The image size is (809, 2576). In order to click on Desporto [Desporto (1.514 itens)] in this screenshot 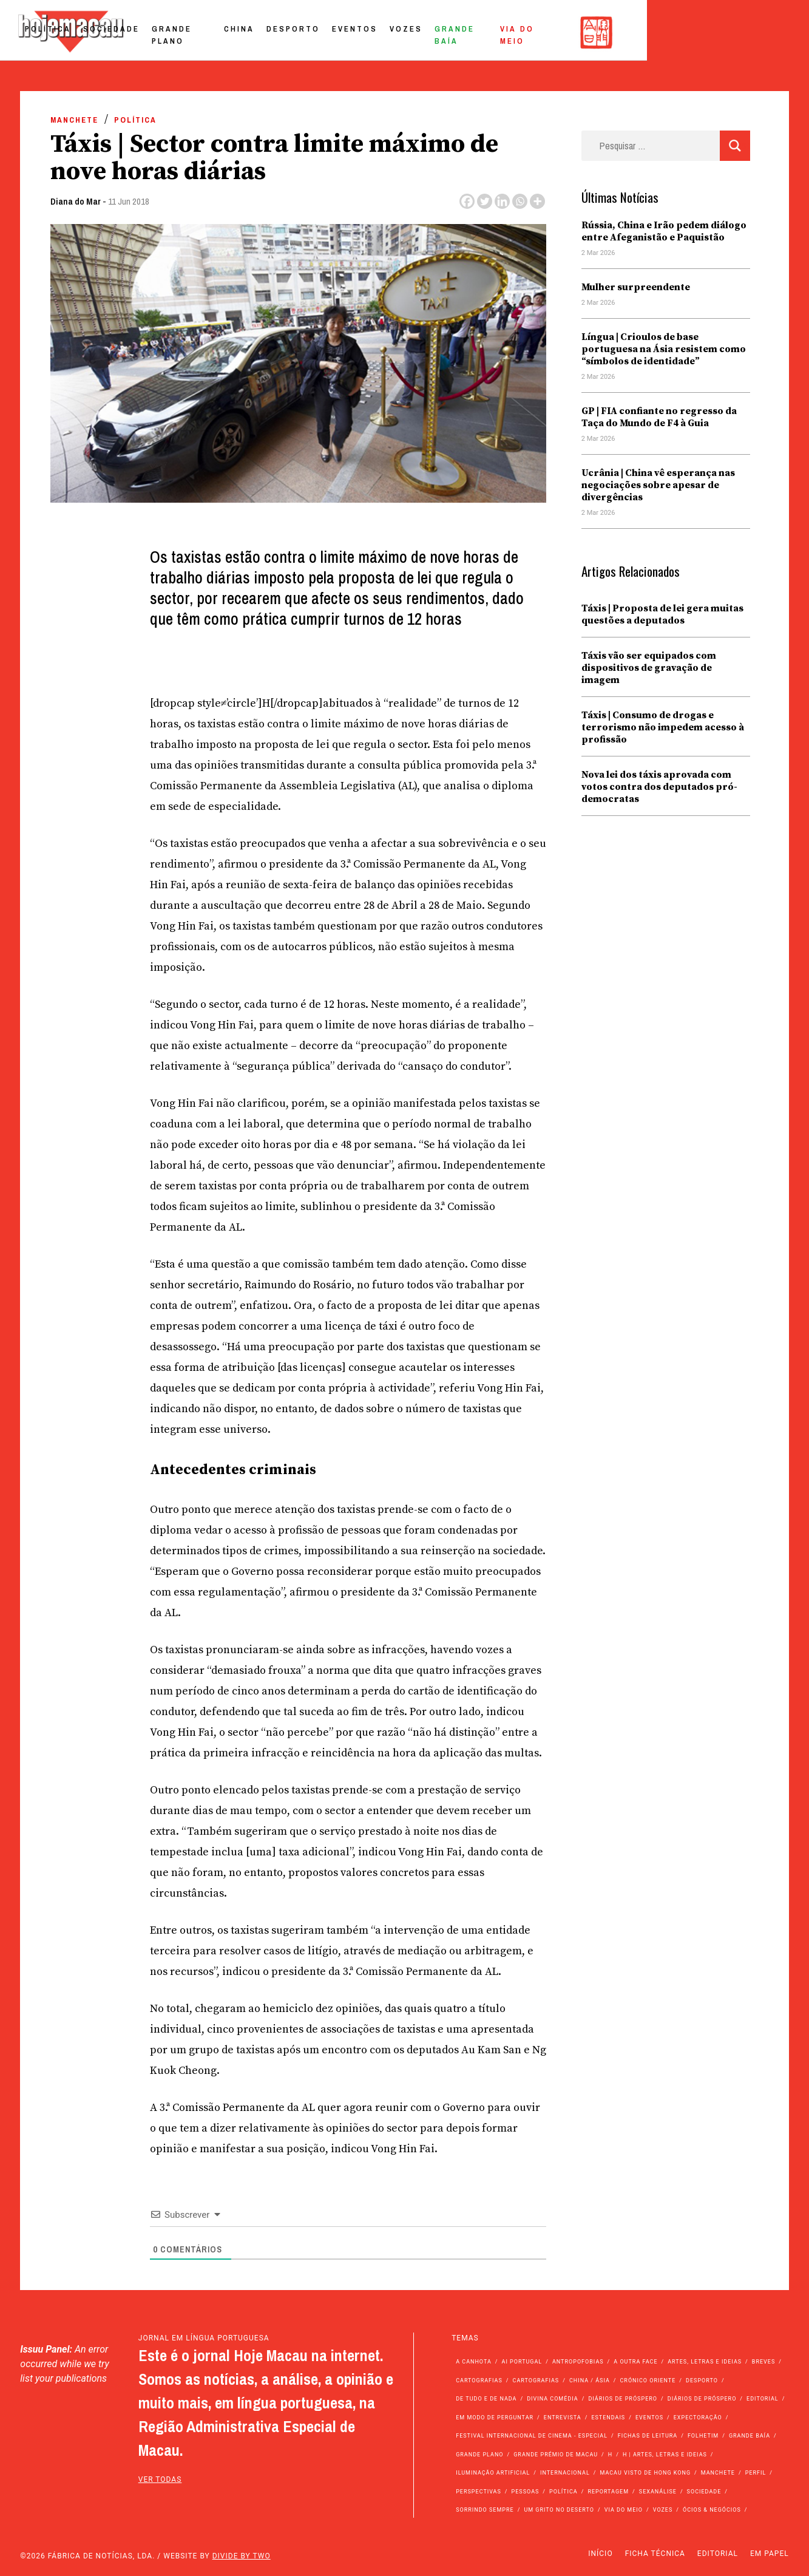, I will do `click(702, 2380)`.